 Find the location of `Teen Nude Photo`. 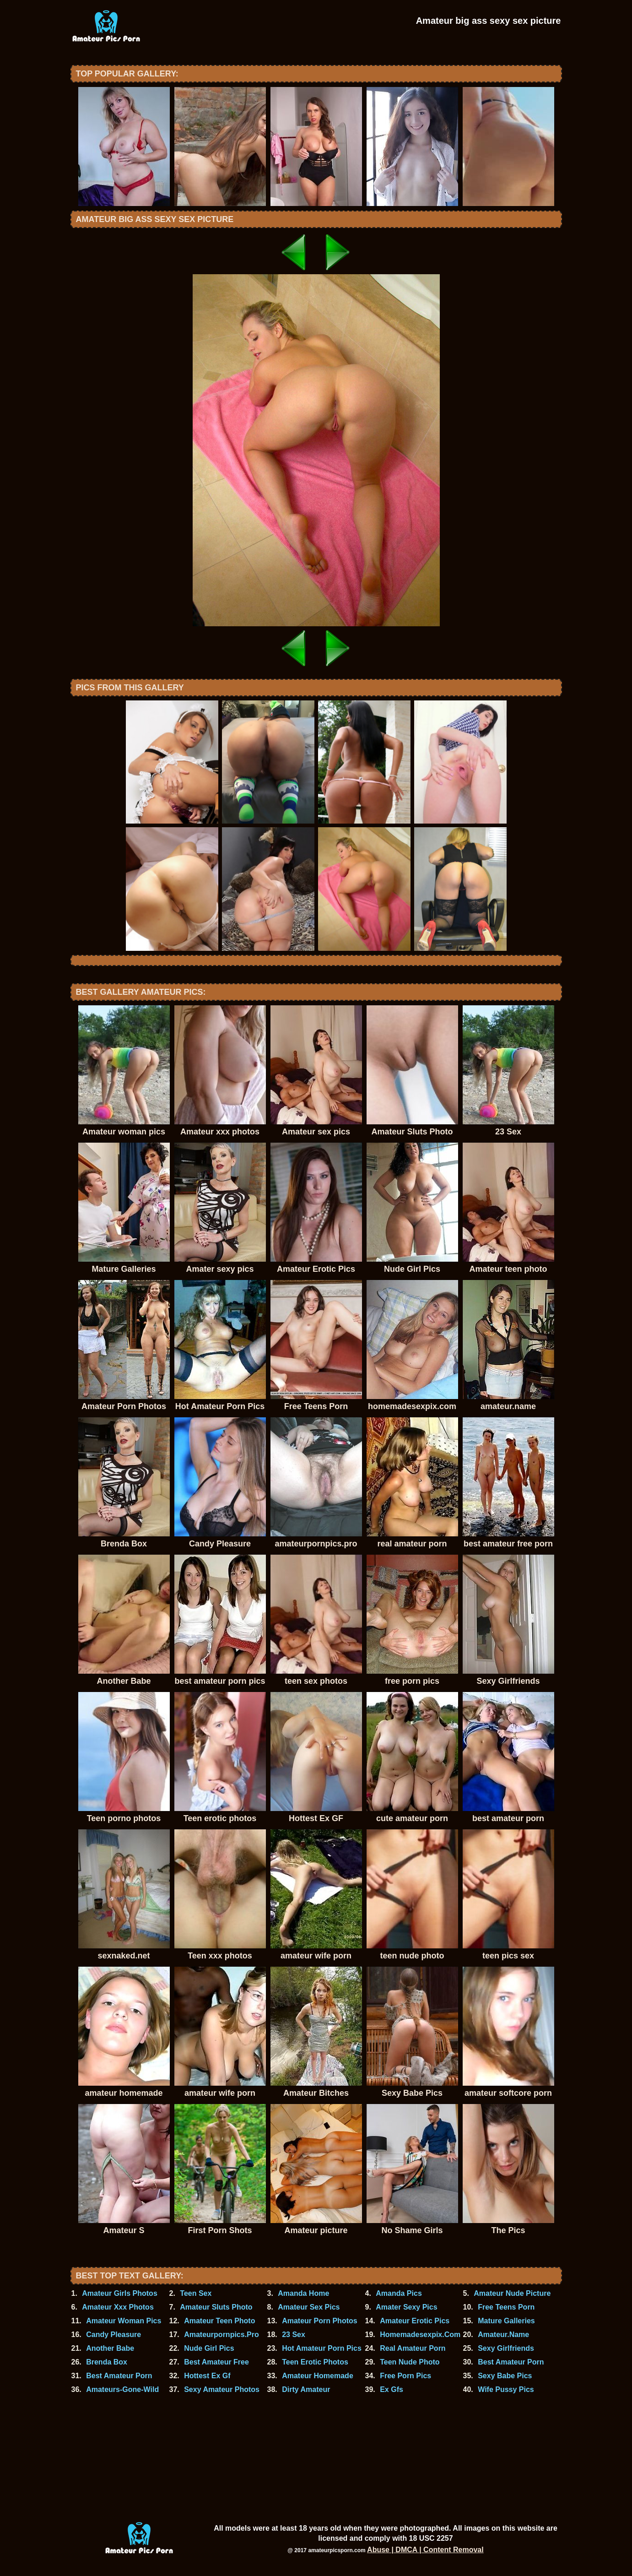

Teen Nude Photo is located at coordinates (409, 2362).